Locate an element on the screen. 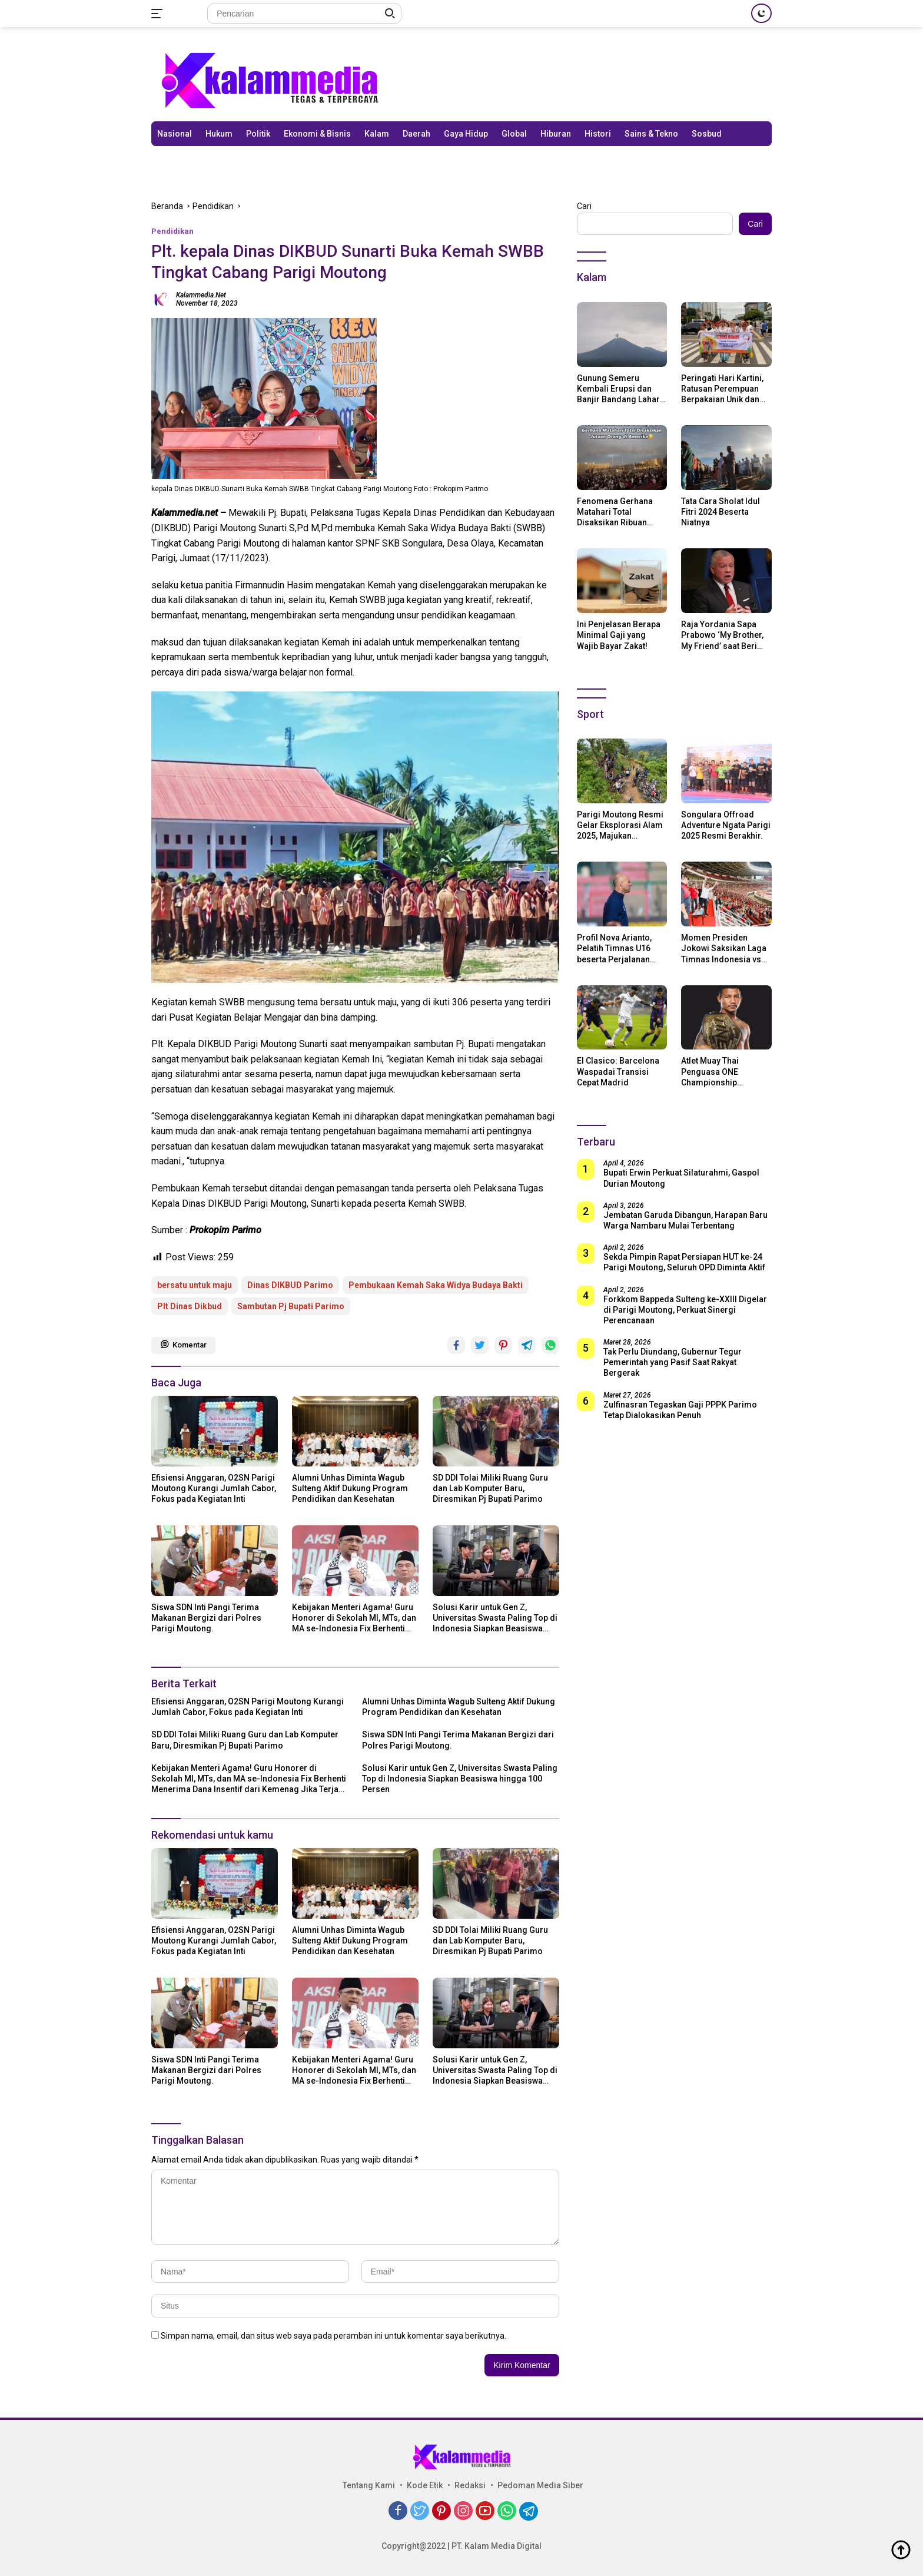 This screenshot has width=923, height=2576. Profil Nova Arianto, Pelatih Timnas U16 beserta Perjalanan Kariernya is located at coordinates (614, 949).